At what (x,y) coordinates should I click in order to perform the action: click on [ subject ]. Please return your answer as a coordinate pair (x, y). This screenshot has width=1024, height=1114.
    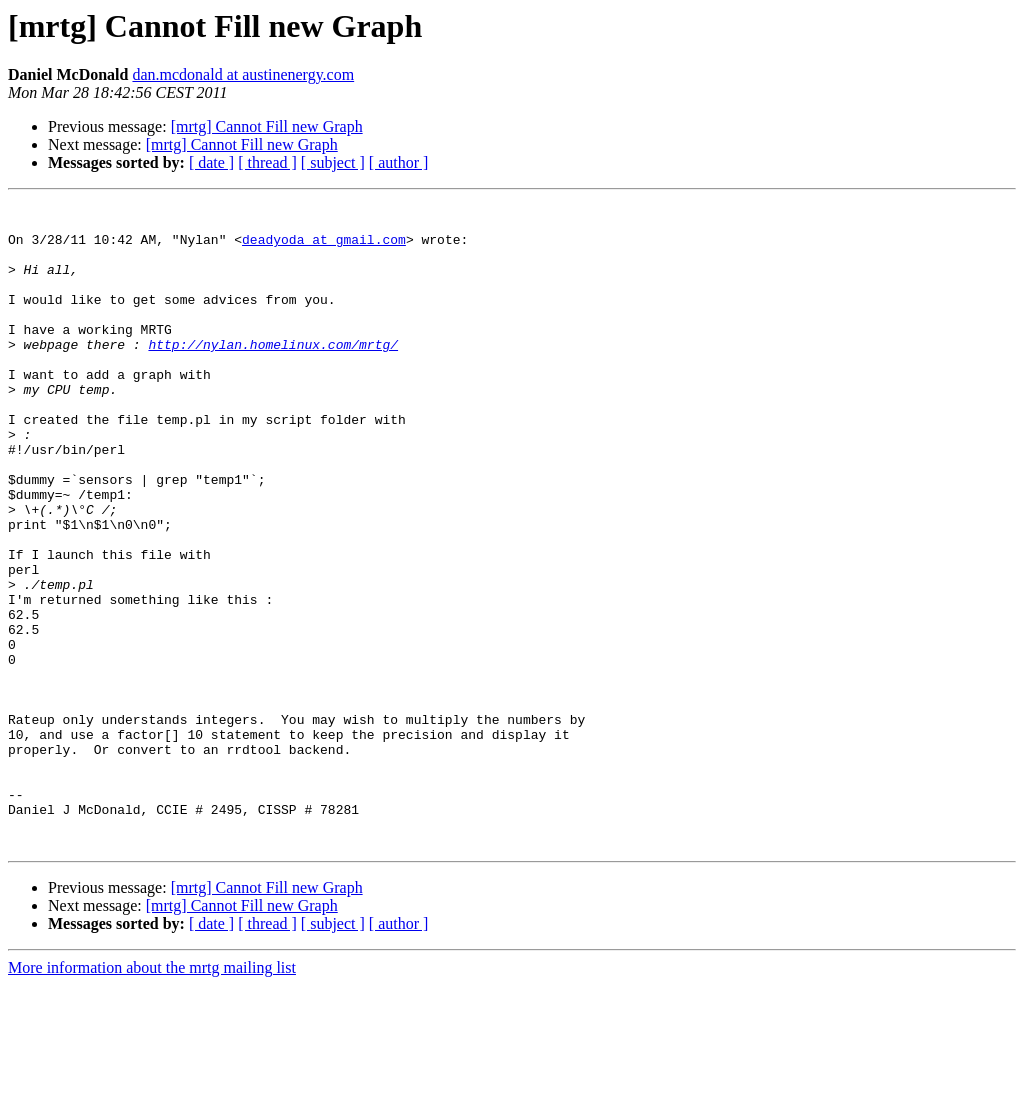
    Looking at the image, I should click on (333, 162).